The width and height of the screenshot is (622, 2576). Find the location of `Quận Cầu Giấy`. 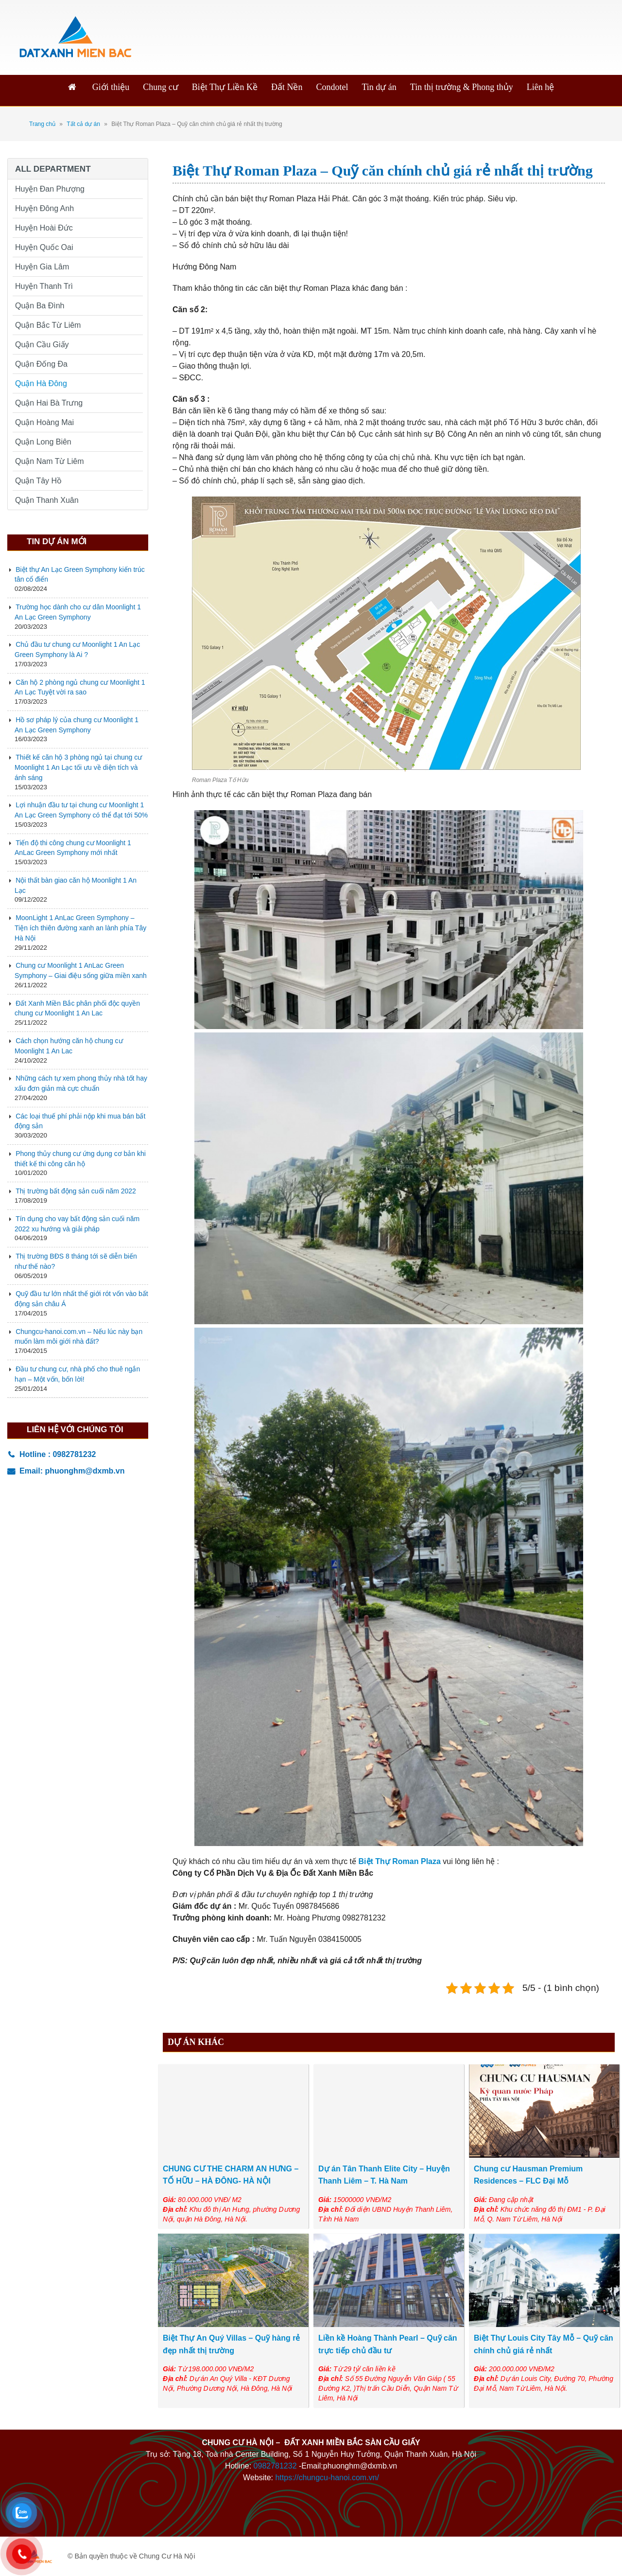

Quận Cầu Giấy is located at coordinates (42, 344).